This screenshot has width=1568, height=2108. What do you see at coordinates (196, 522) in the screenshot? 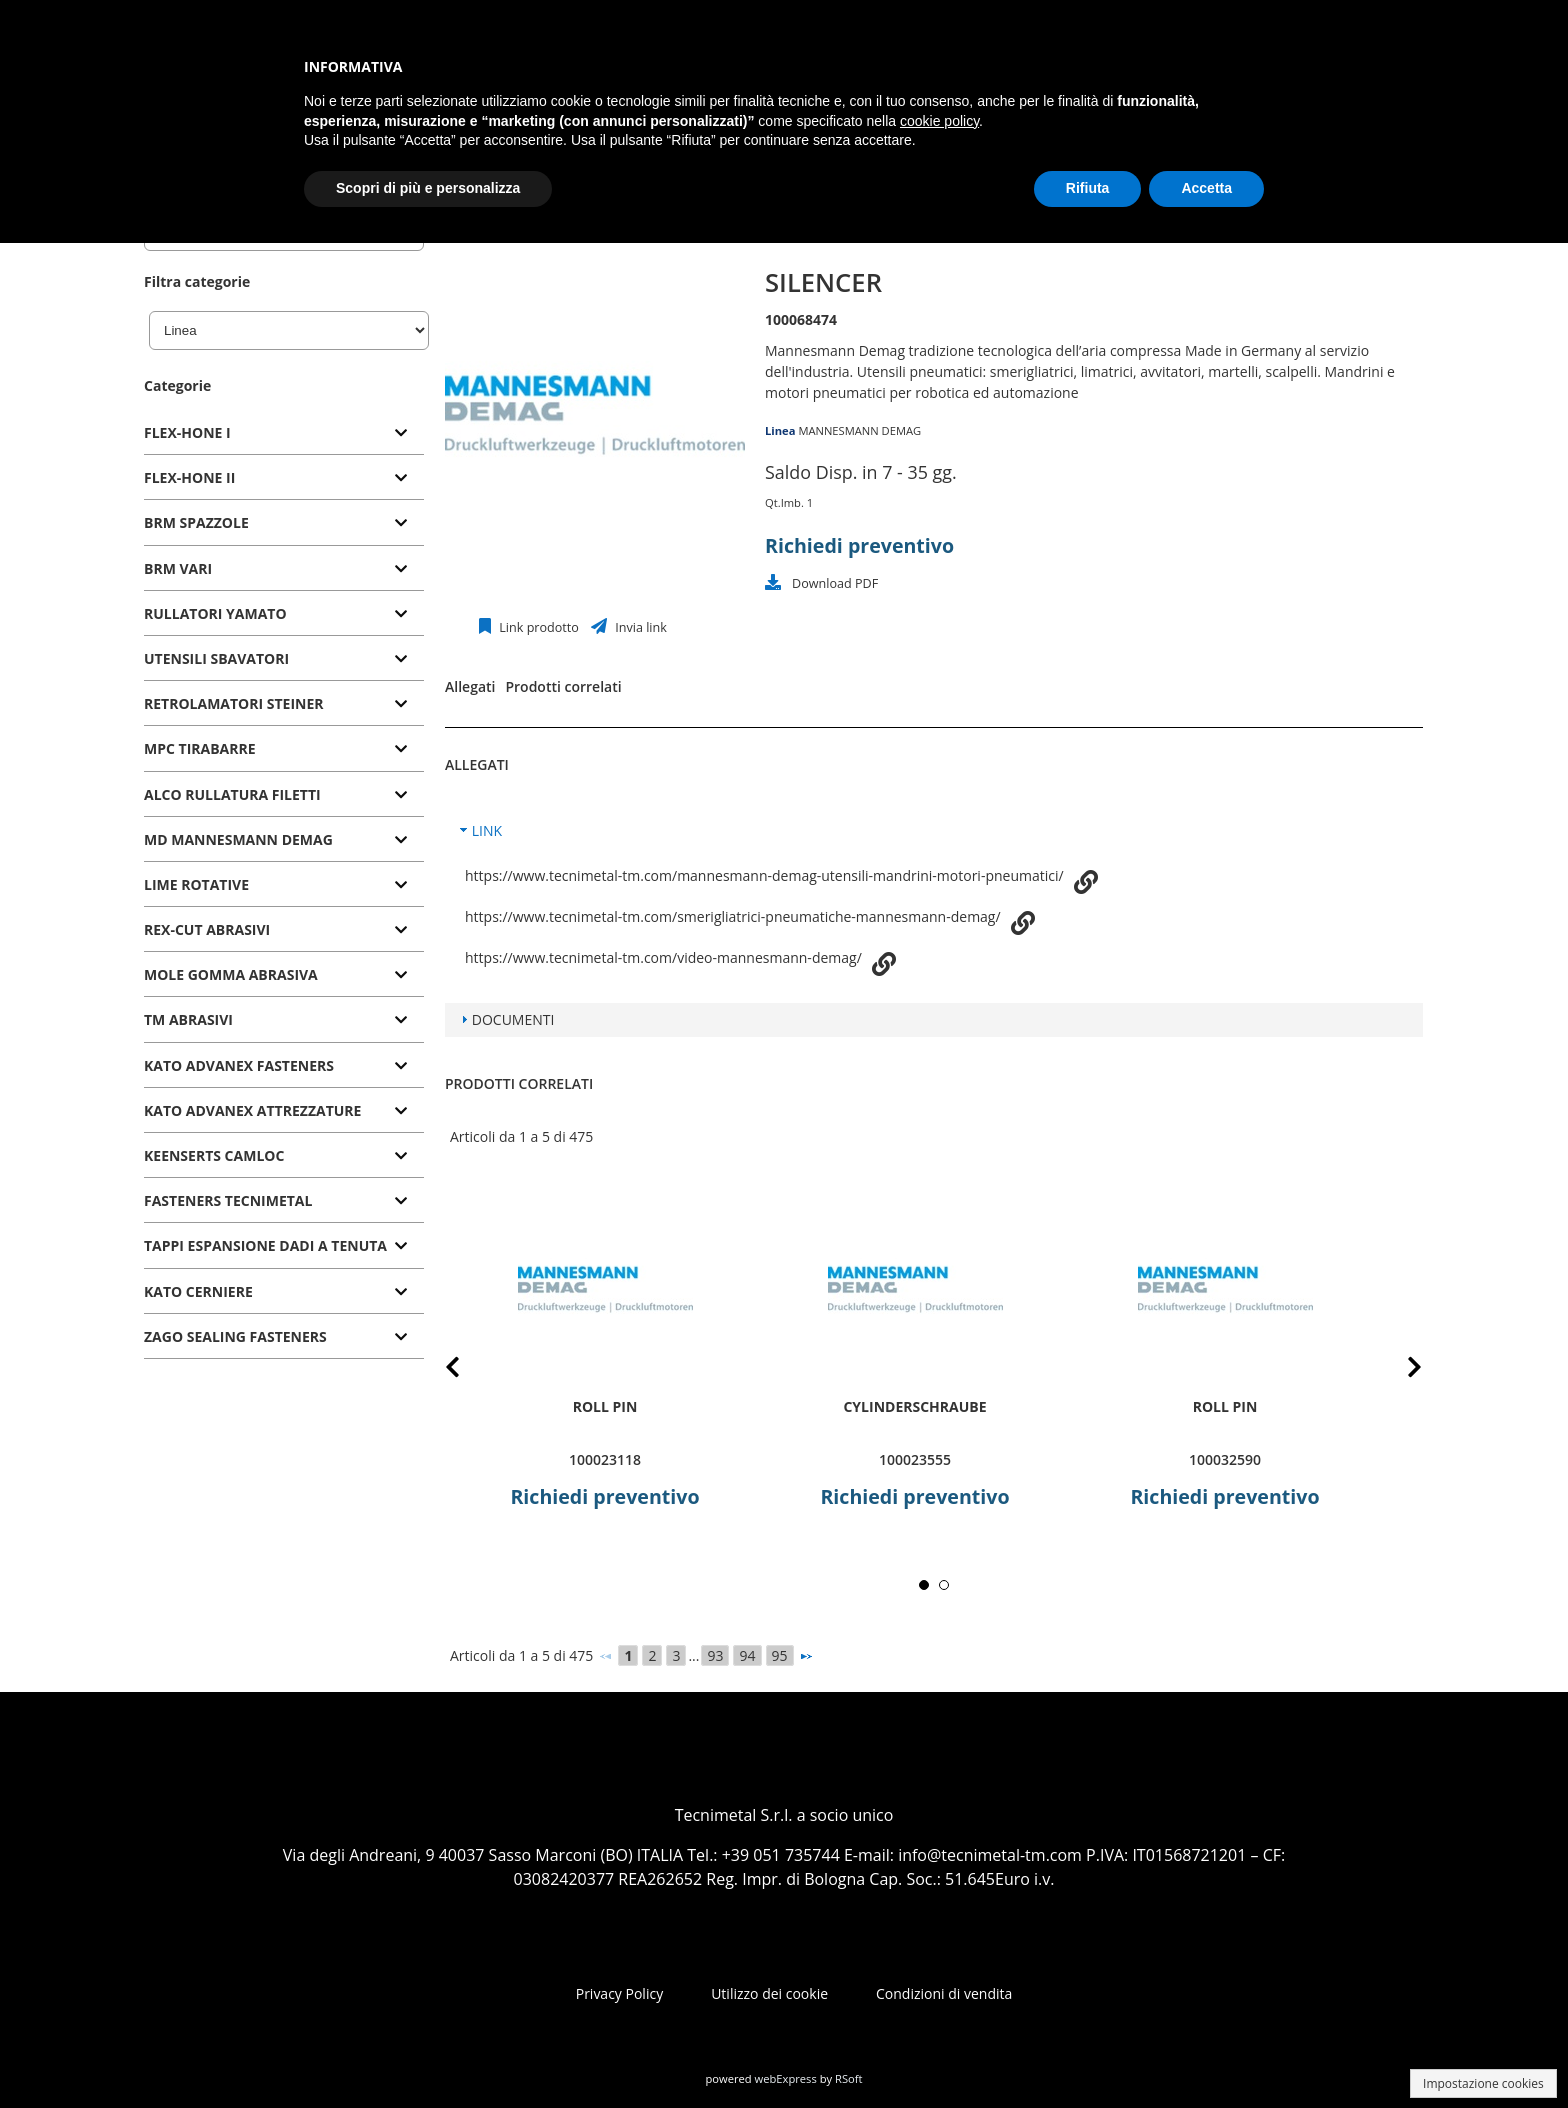
I see `BRM SPAZZOLE` at bounding box center [196, 522].